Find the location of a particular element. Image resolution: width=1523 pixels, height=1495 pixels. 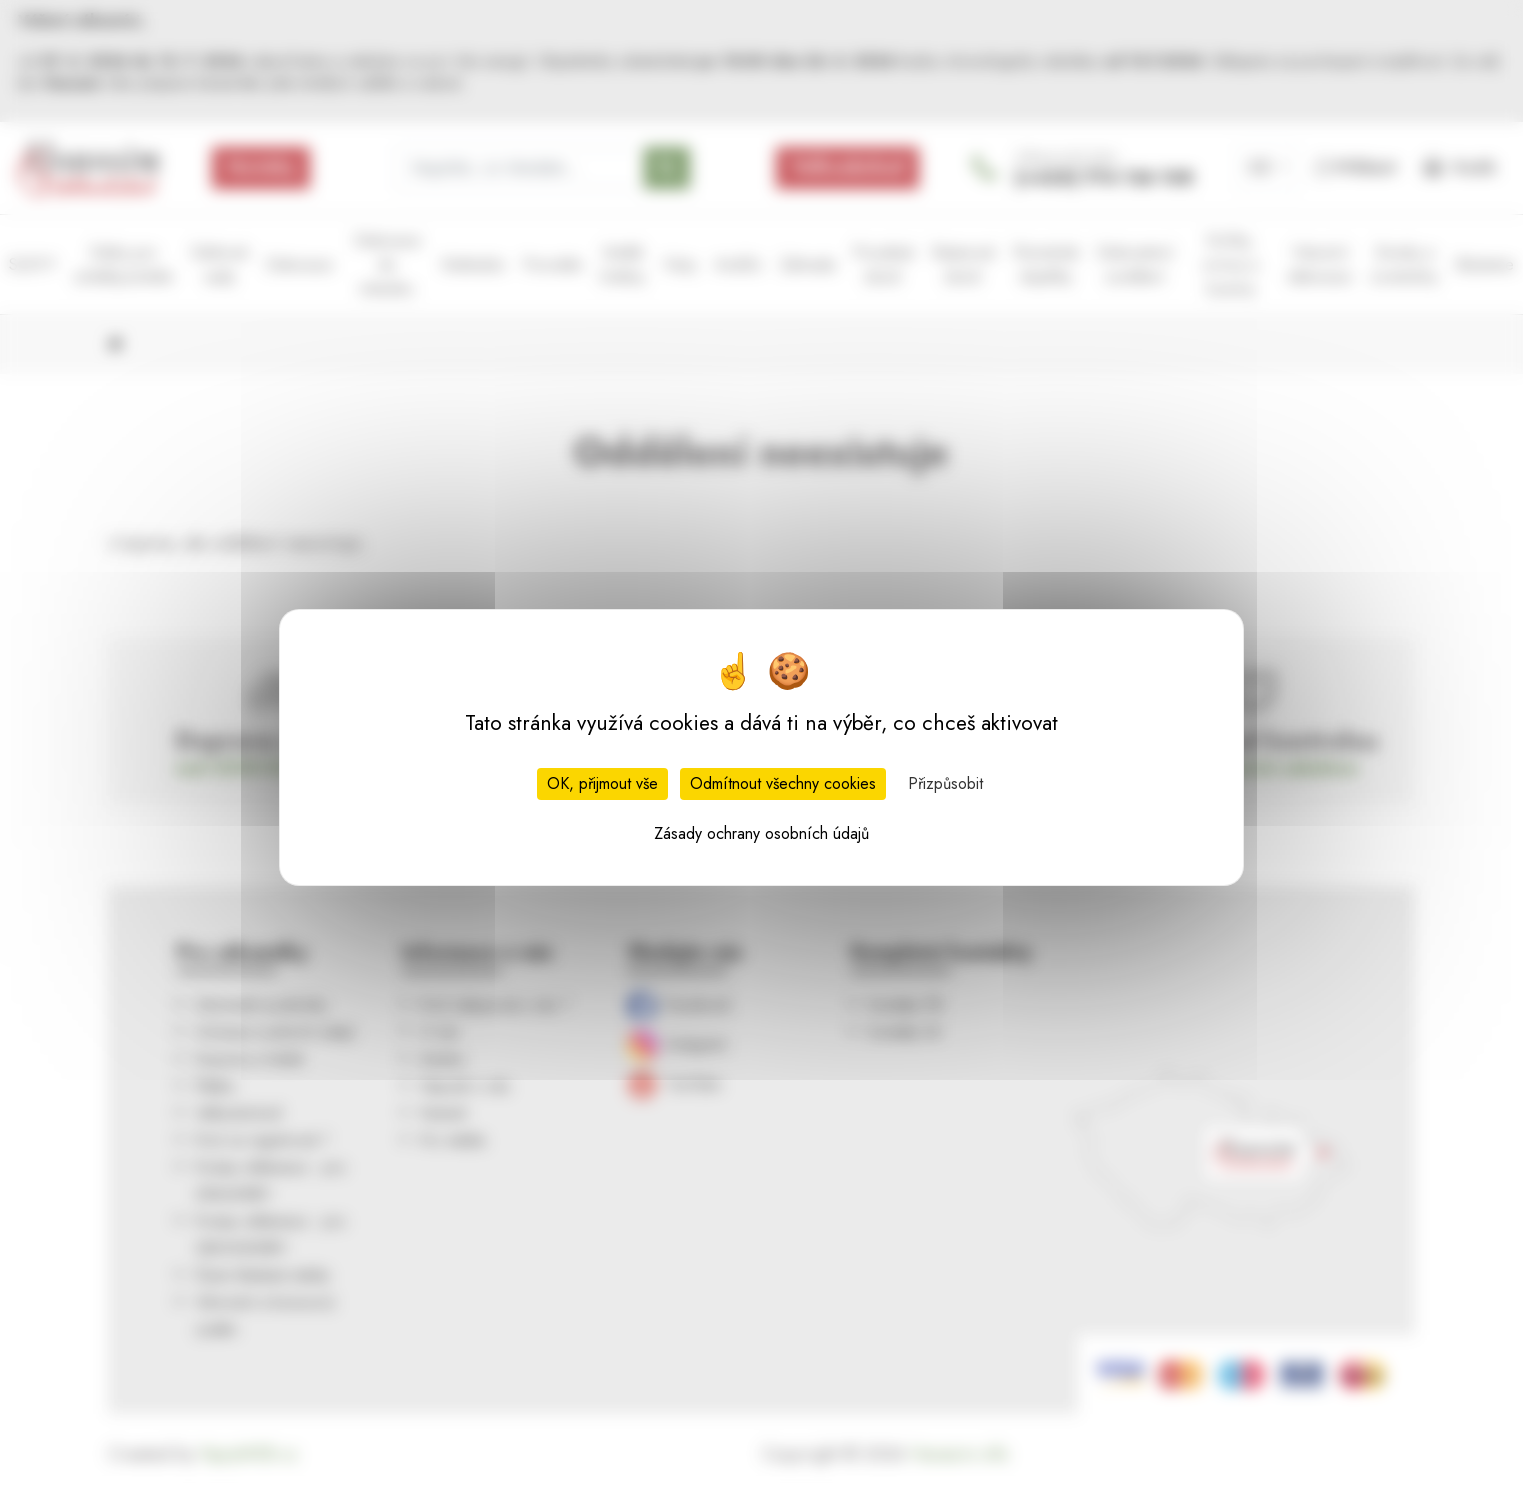

Zásady ochrany osobních údajů [link] is located at coordinates (761, 833).